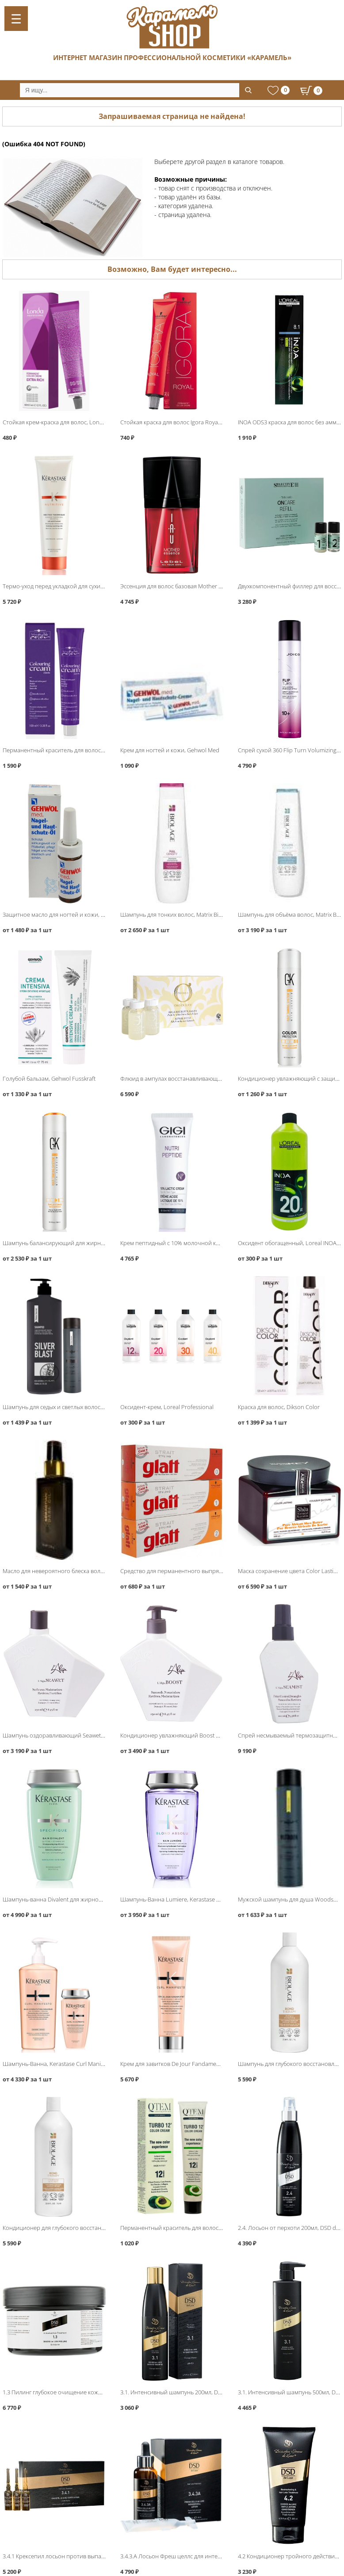 Image resolution: width=344 pixels, height=2576 pixels. Describe the element at coordinates (207, 2228) in the screenshot. I see `Перманентный краситель для волос Turbo12, QTEM Color Servise` at that location.